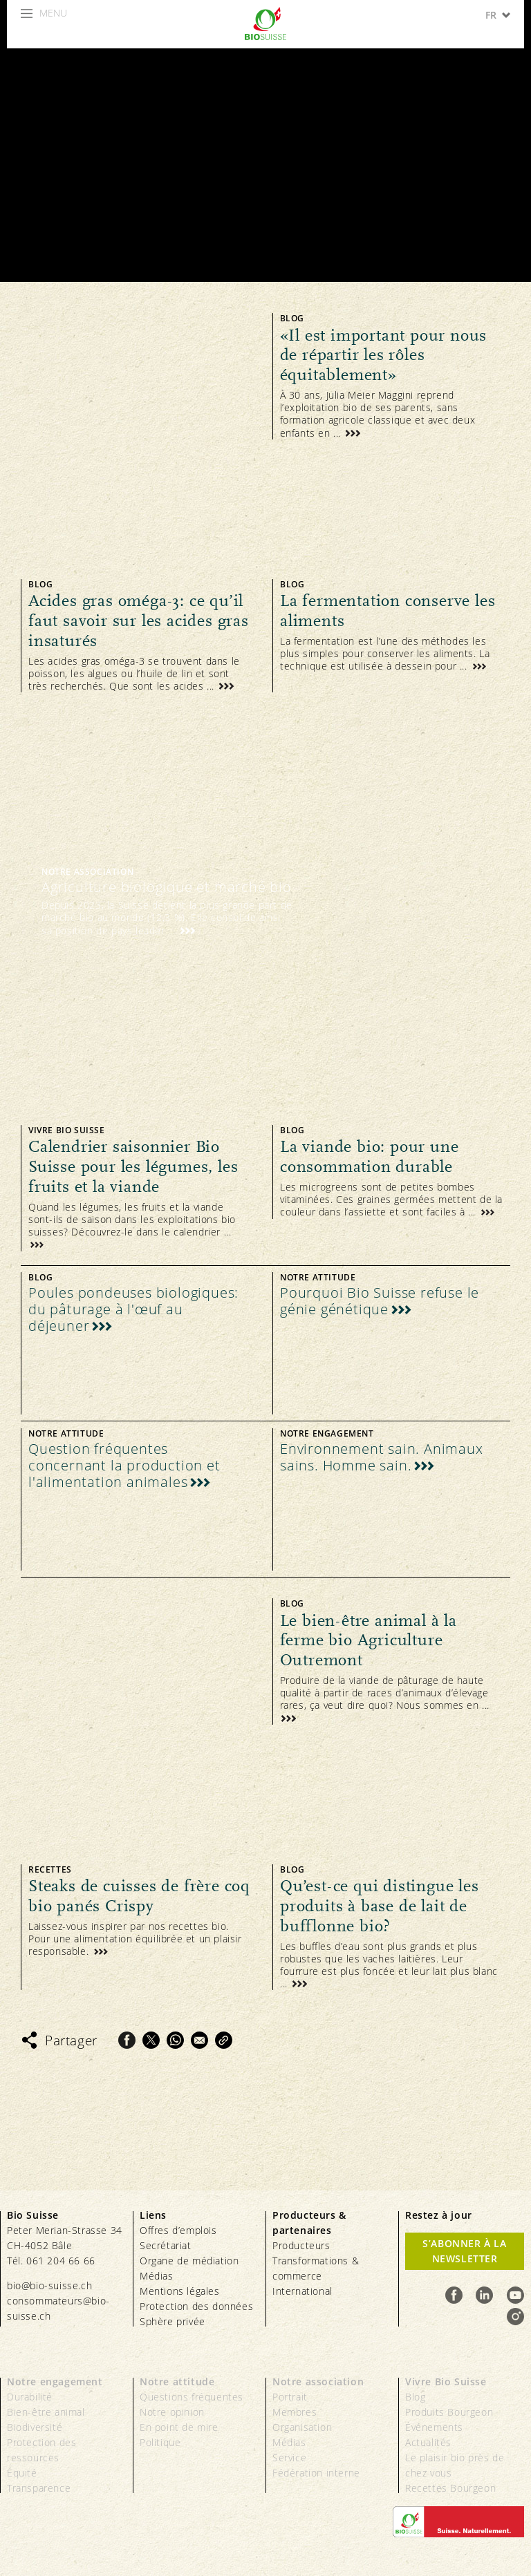  I want to click on Bien-être animal, so click(46, 2411).